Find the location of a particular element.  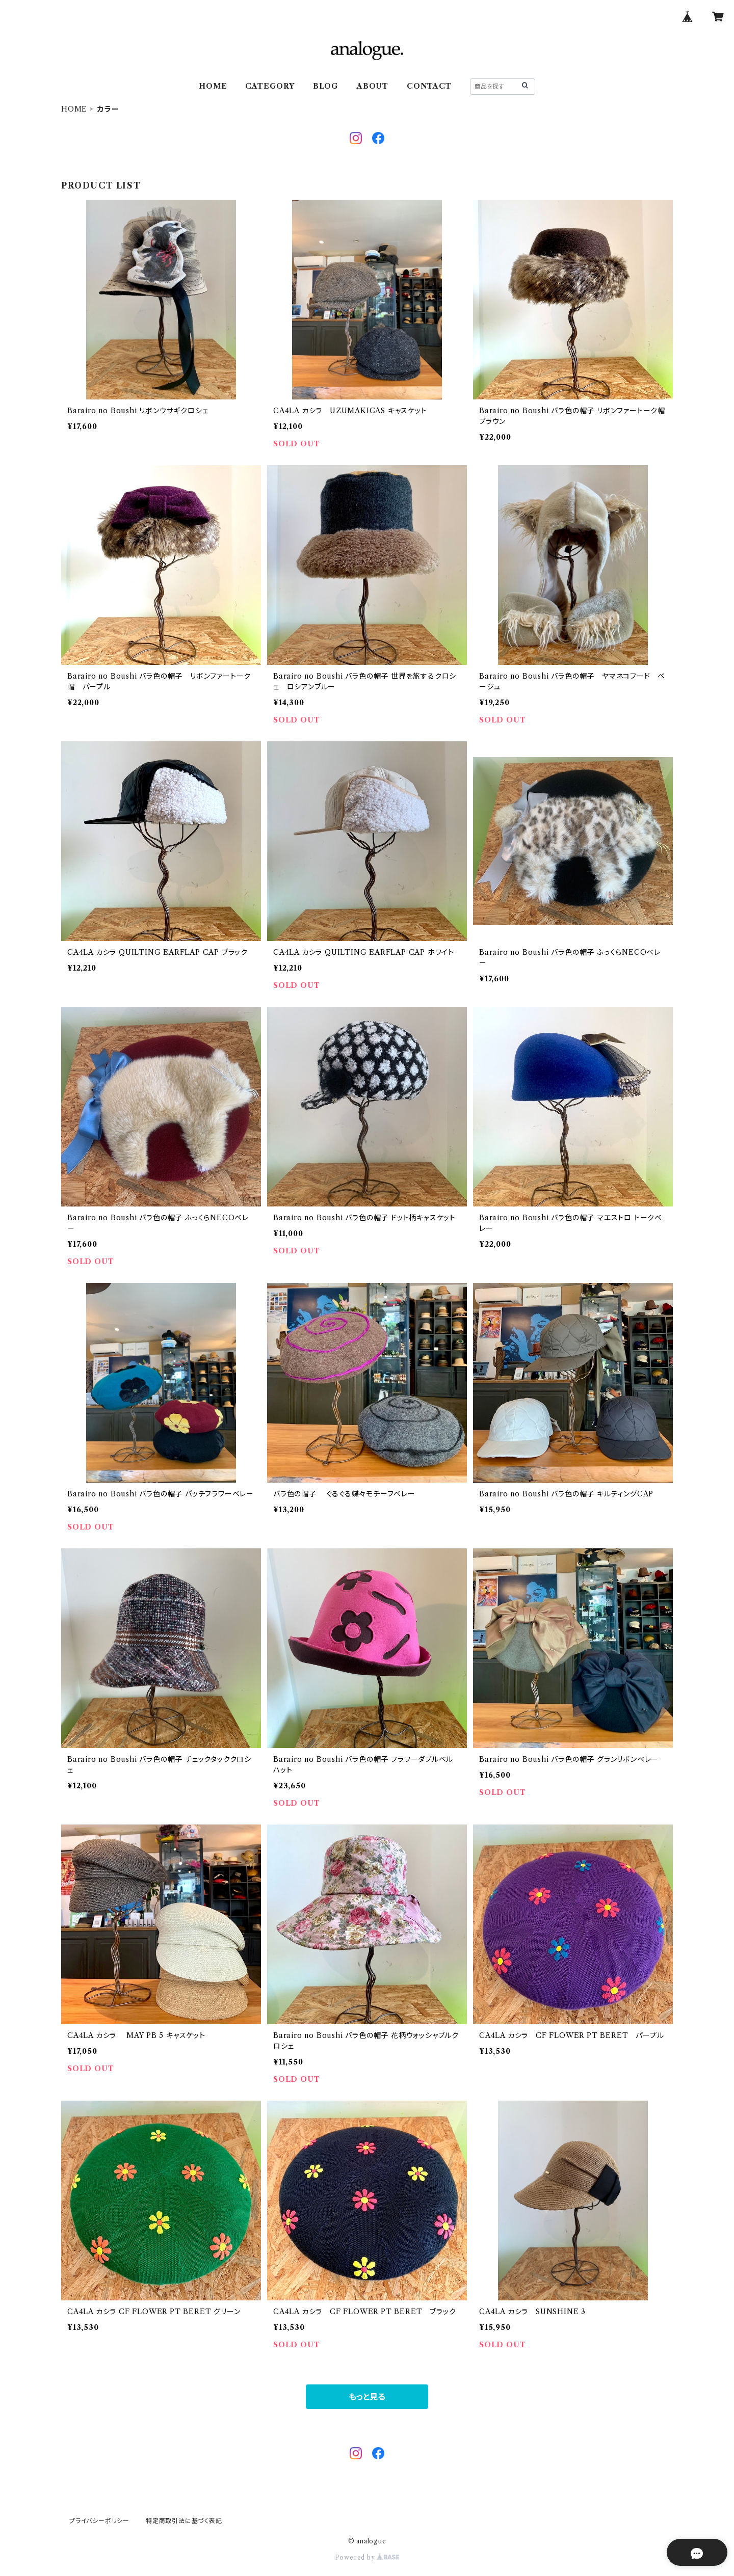

ABOUT is located at coordinates (372, 86).